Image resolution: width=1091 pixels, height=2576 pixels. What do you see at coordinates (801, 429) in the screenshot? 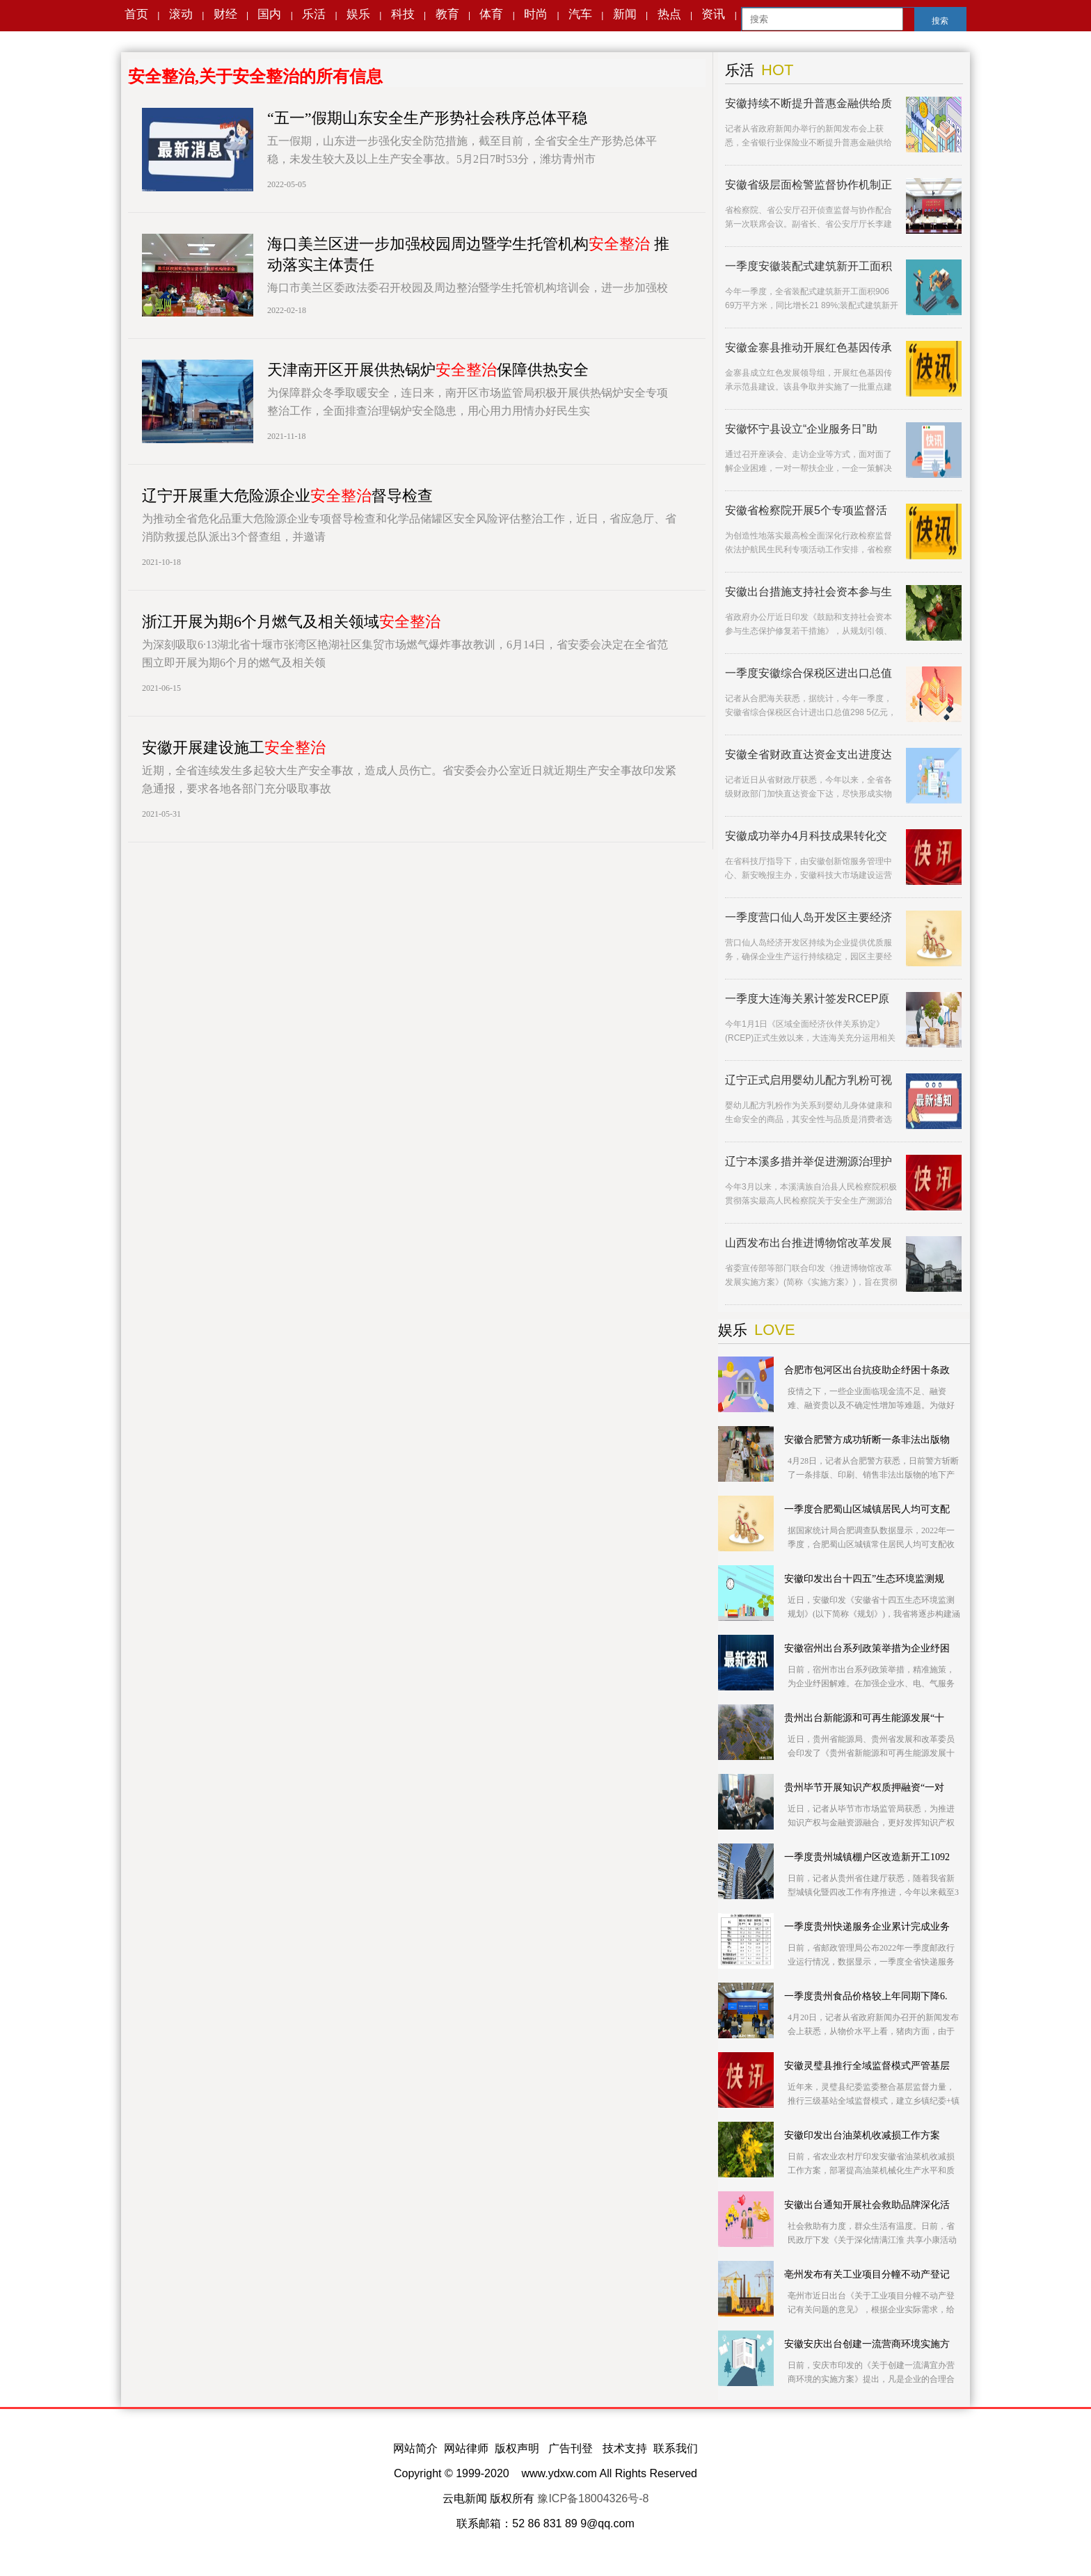
I see `安徽怀宁县设立“企业服务日”助` at bounding box center [801, 429].